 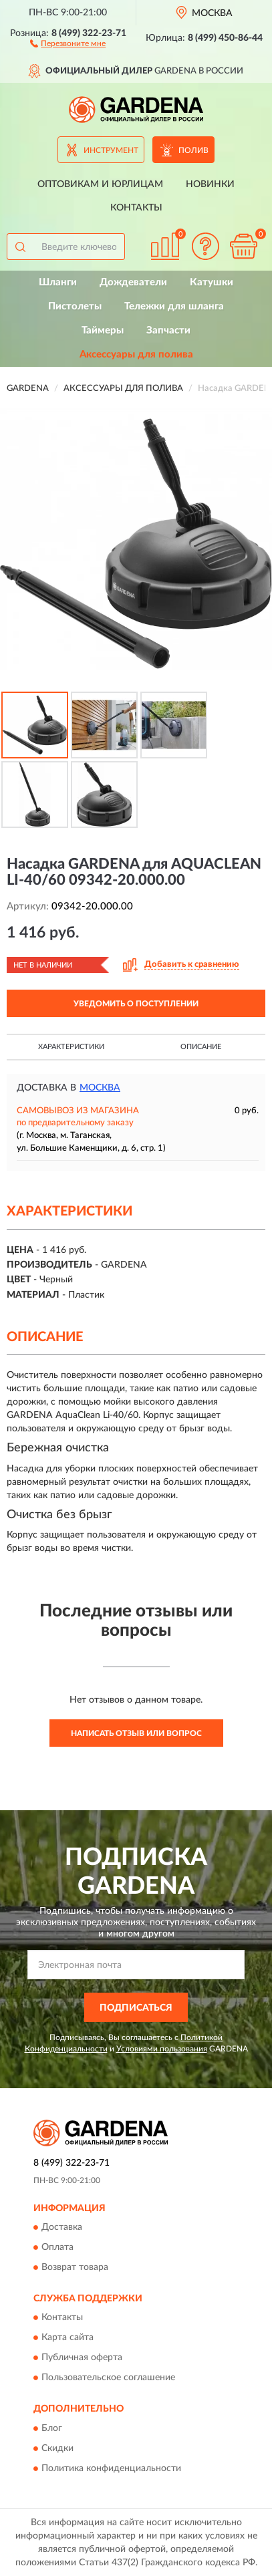 I want to click on Возврат товара, so click(x=74, y=2267).